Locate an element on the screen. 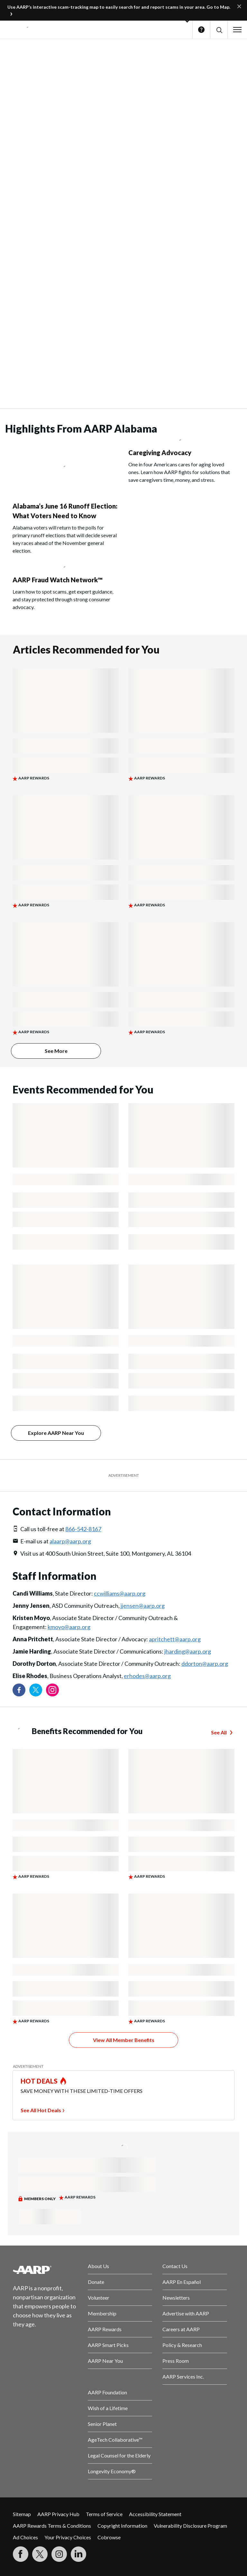 The height and width of the screenshot is (2576, 247). HOT DEALS is located at coordinates (39, 2081).